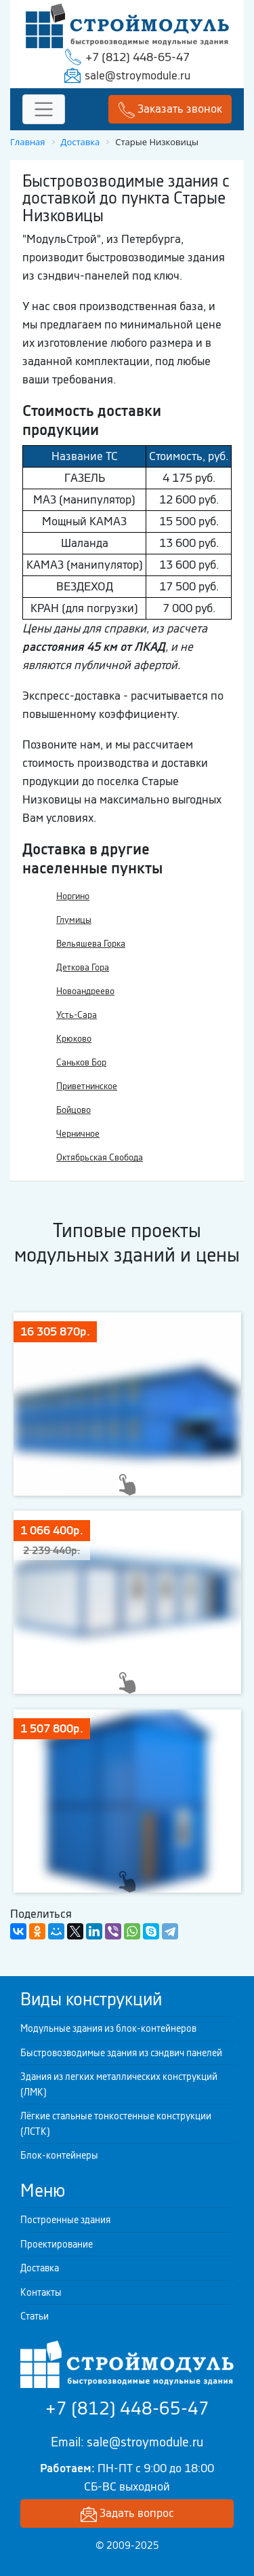  I want to click on Здания из легких металлических конструкций (ЛМК), so click(118, 2084).